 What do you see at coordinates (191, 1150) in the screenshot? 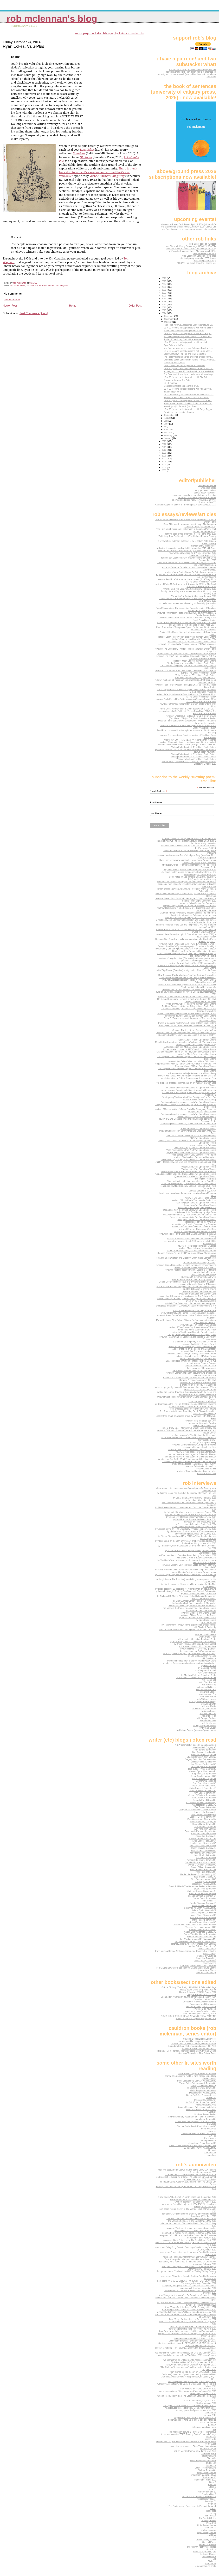
I see `"Wide Awake in High Park North" at Open Book Toronto` at bounding box center [191, 1150].